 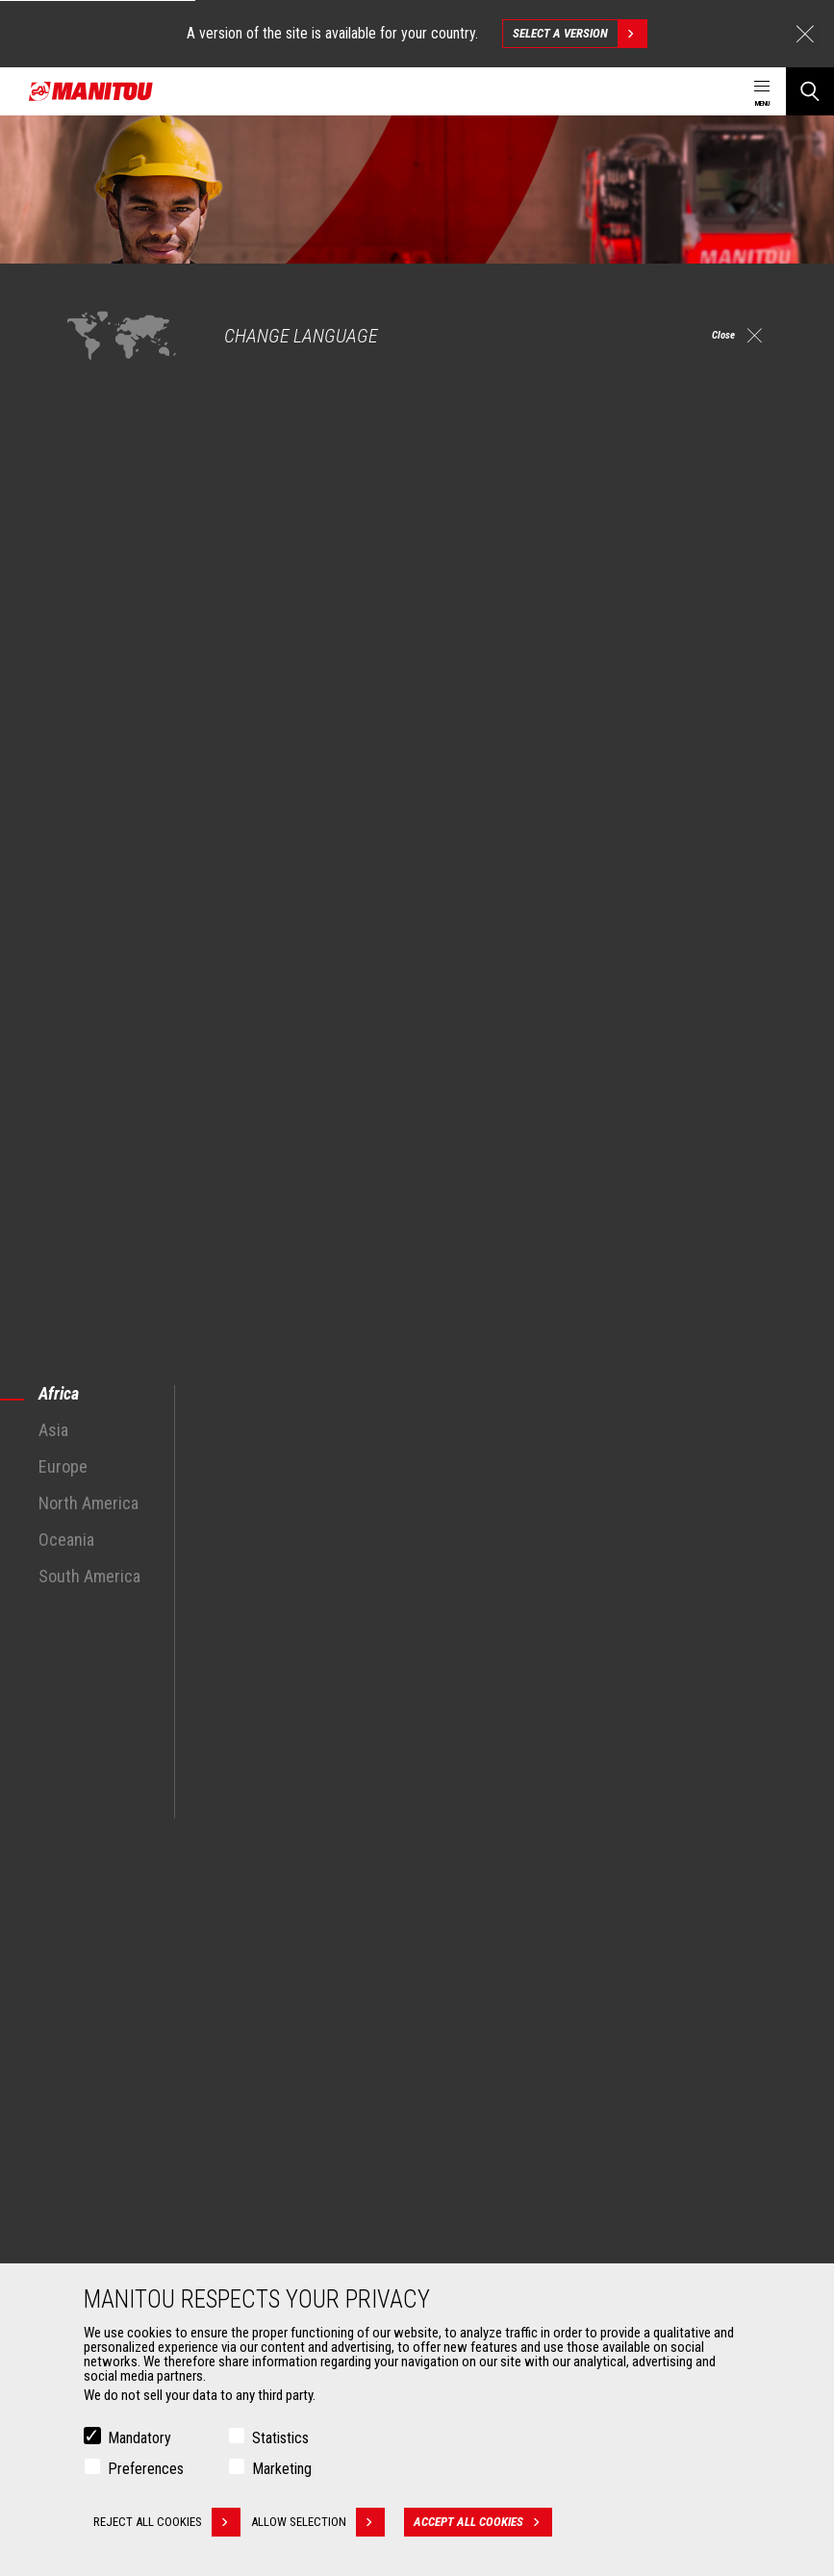 I want to click on Fork Handling Solutions, so click(x=136, y=2246).